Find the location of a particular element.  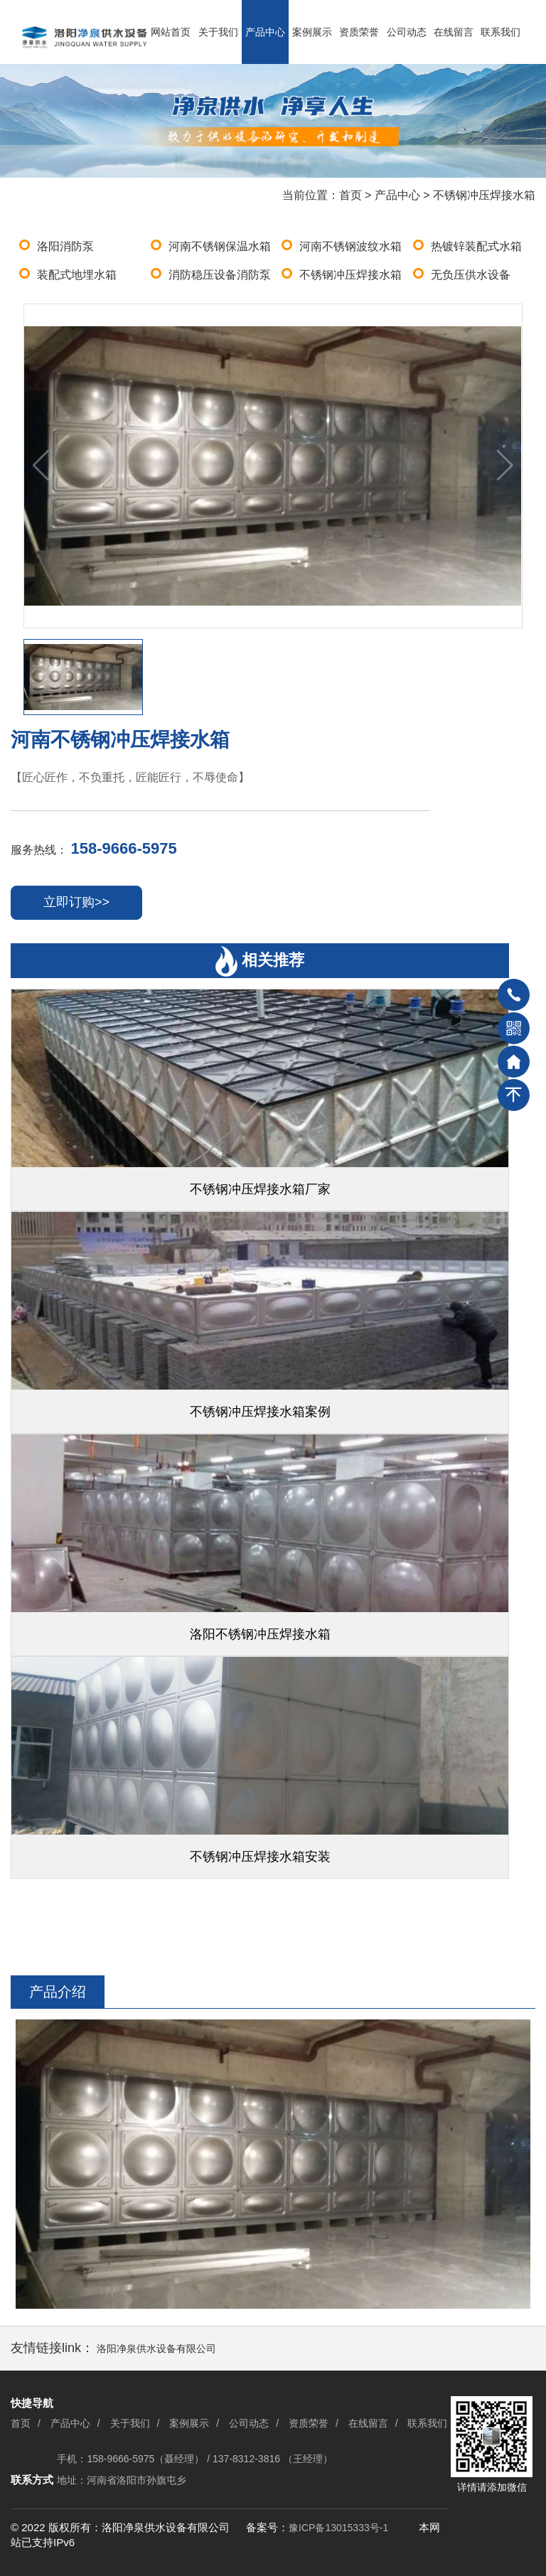

首页 is located at coordinates (350, 195).